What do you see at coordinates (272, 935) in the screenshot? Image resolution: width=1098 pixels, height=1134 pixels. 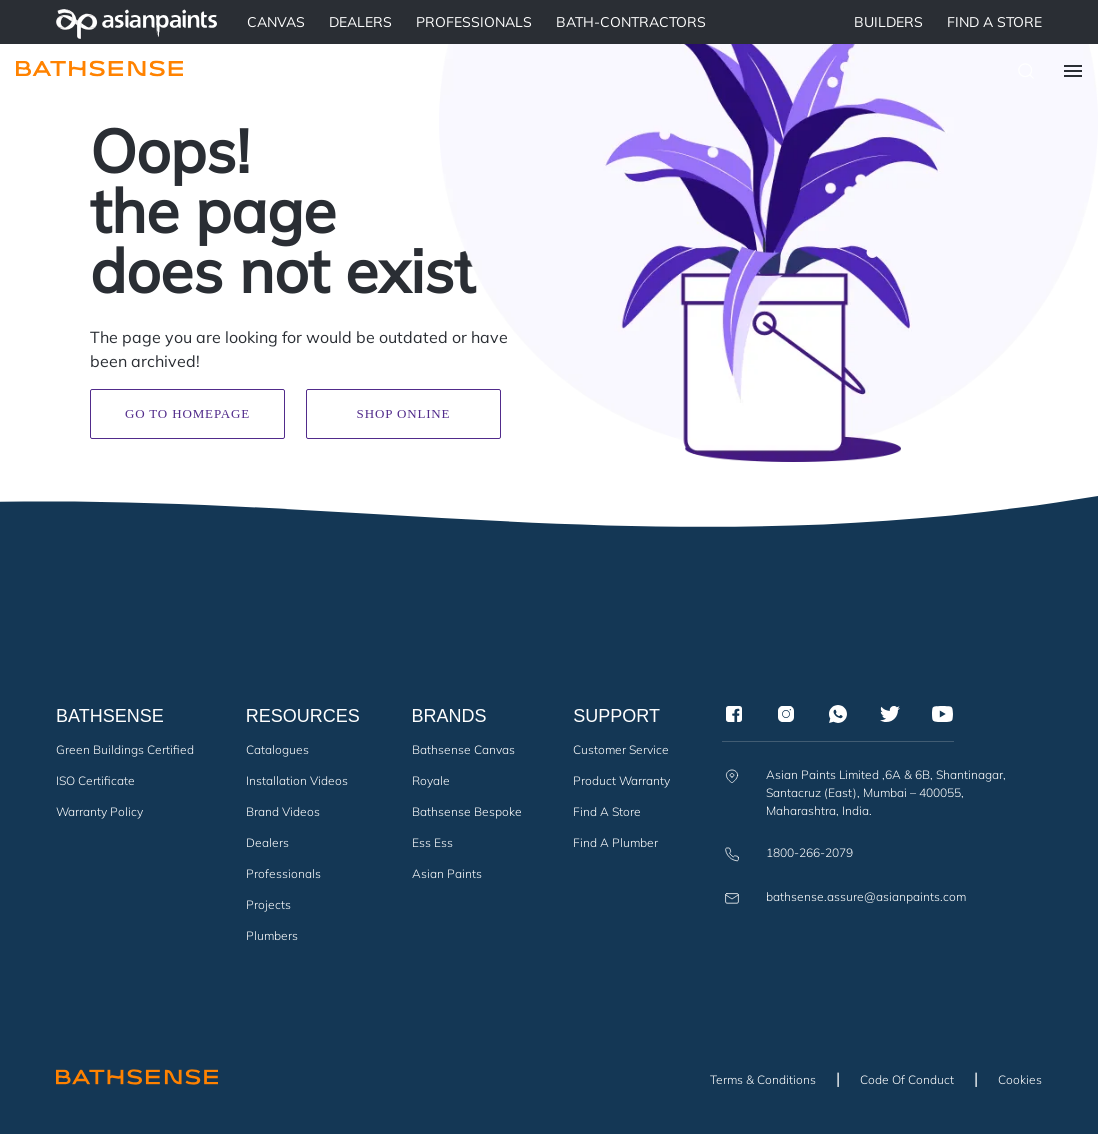 I see `Plumbers` at bounding box center [272, 935].